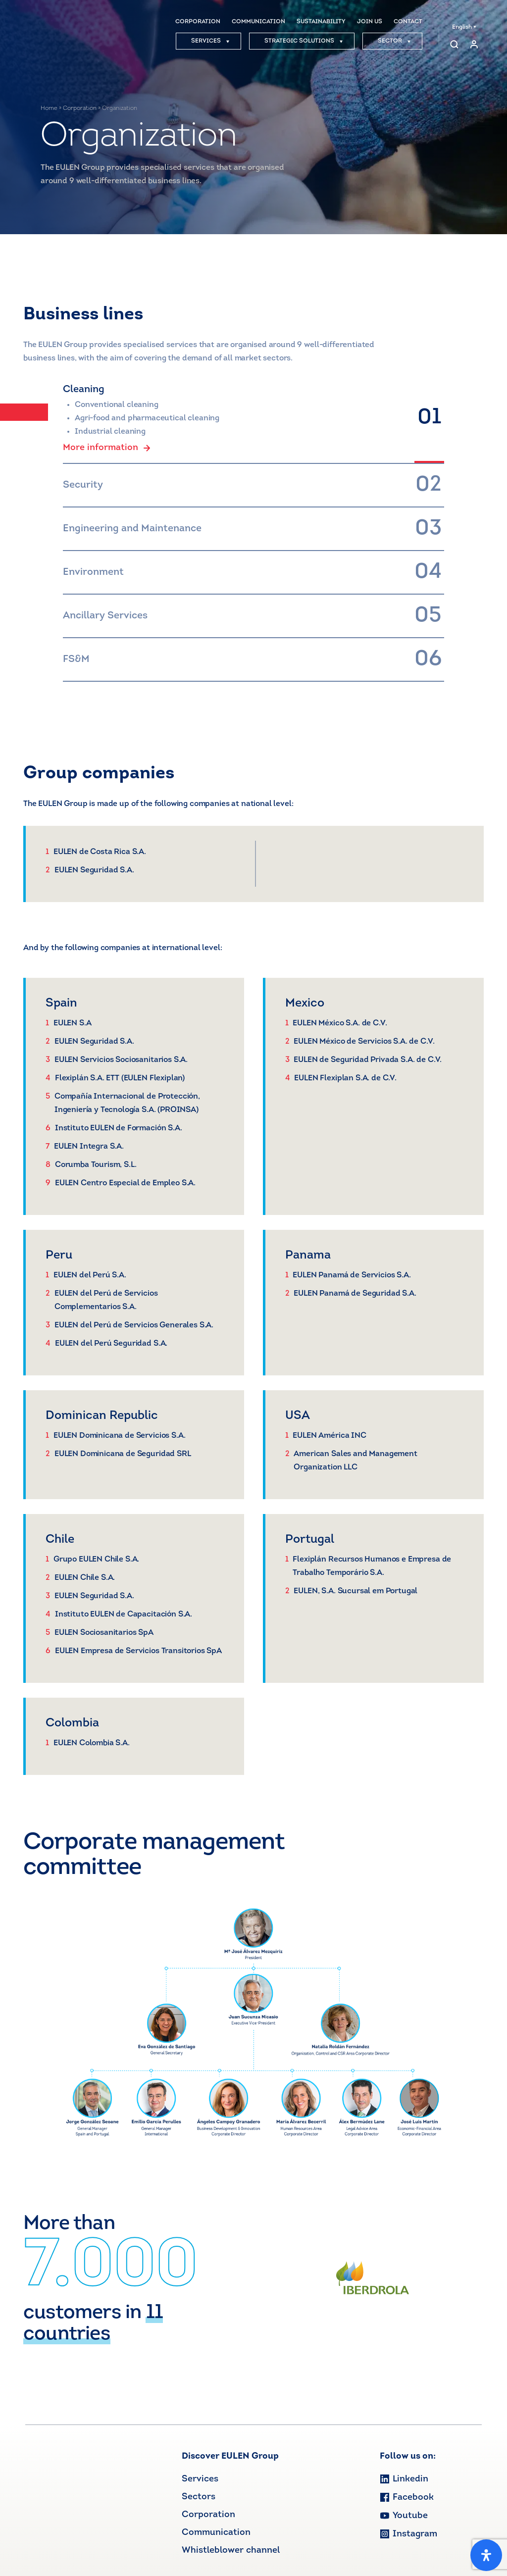 Image resolution: width=507 pixels, height=2576 pixels. I want to click on Corporation, so click(80, 108).